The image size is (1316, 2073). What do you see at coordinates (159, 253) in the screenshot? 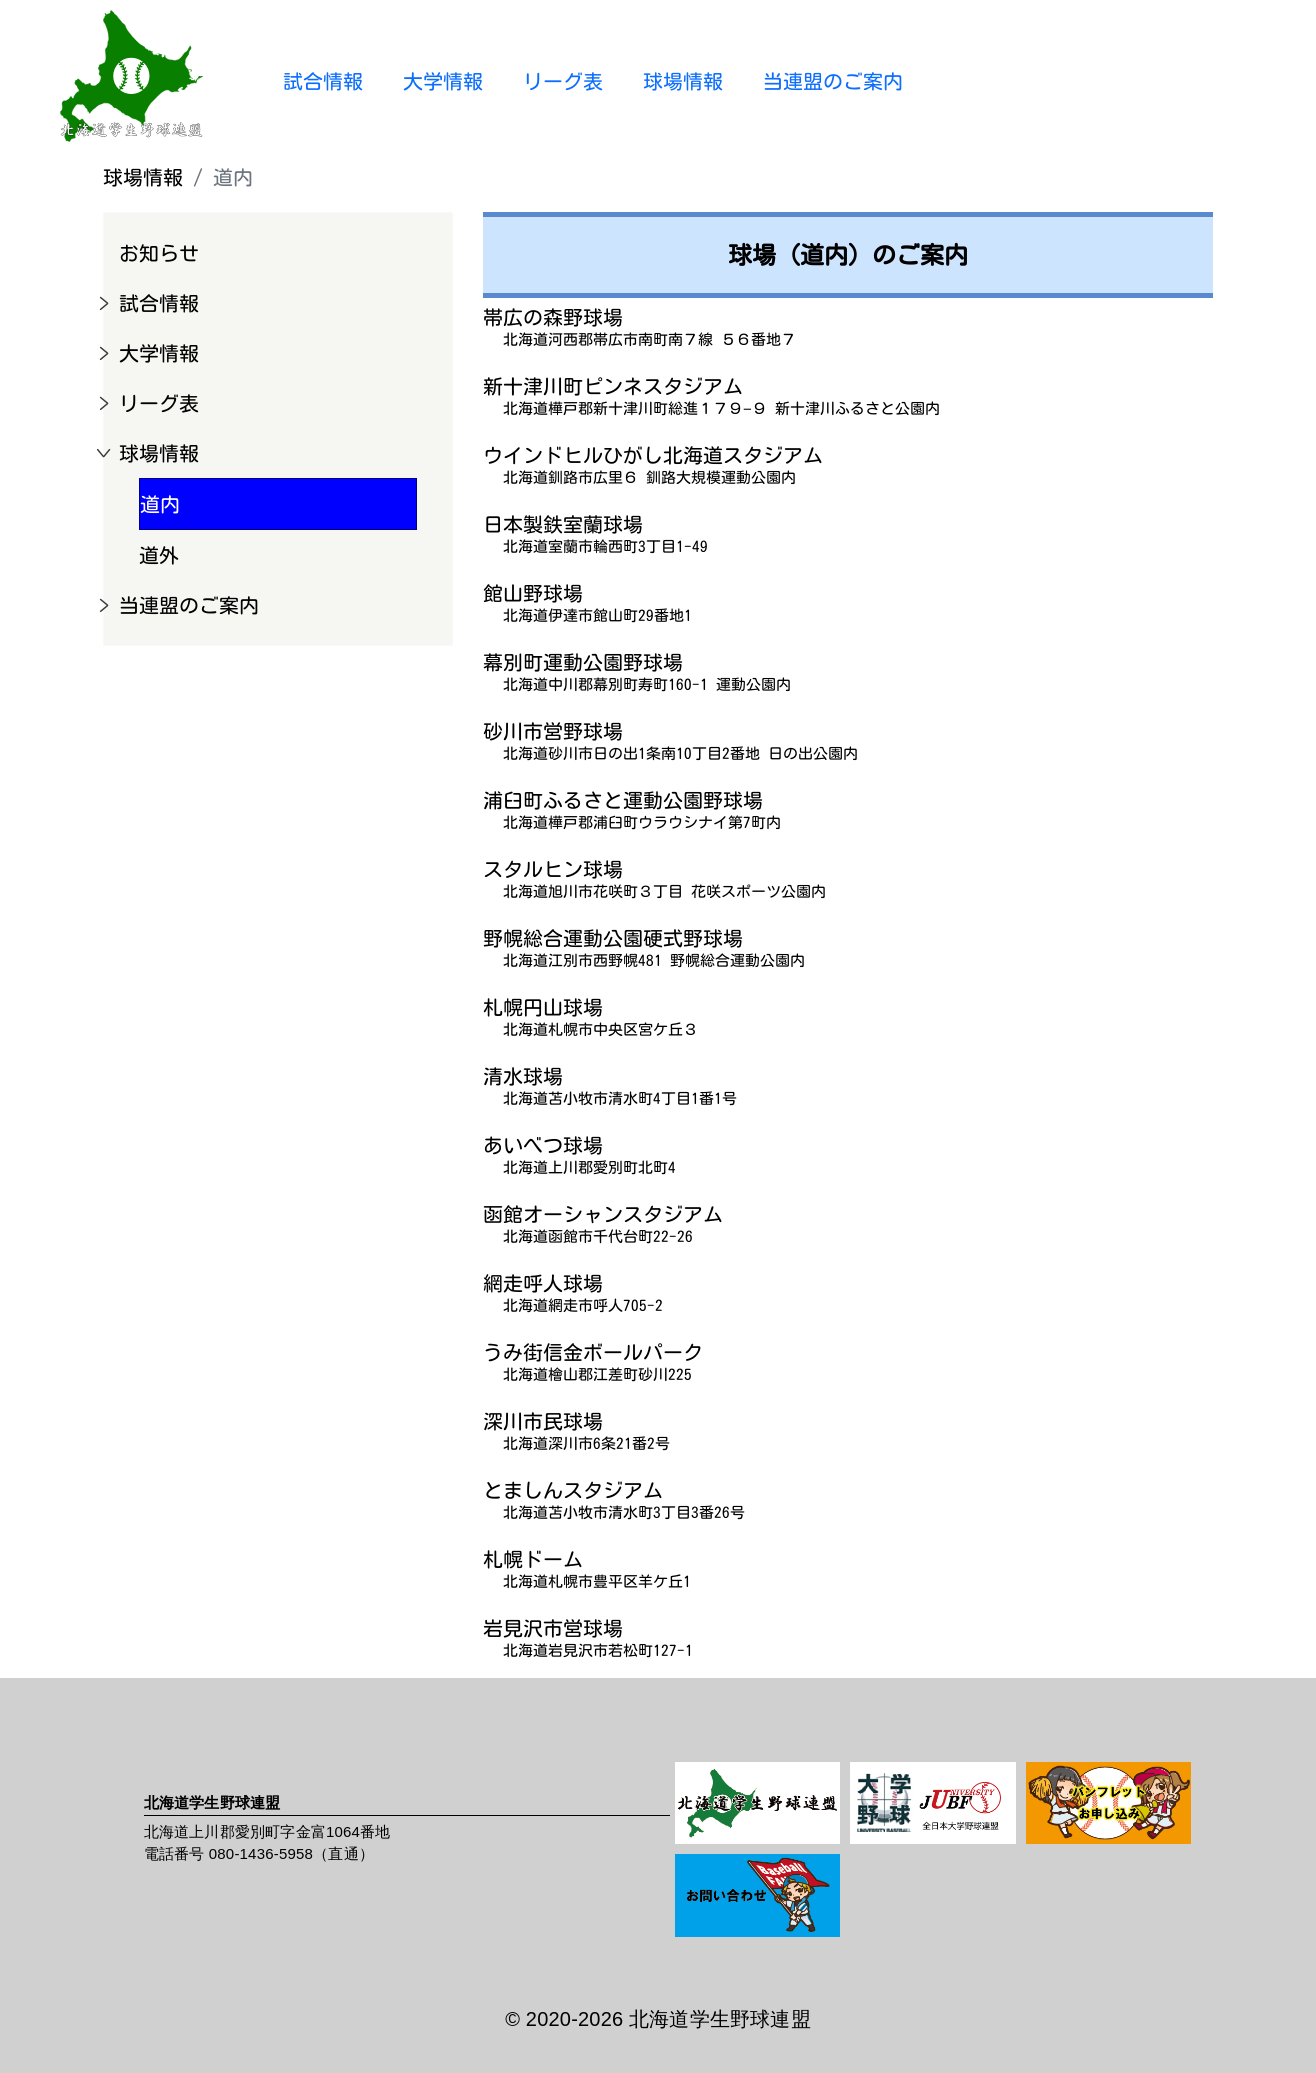
I see `お知らせ` at bounding box center [159, 253].